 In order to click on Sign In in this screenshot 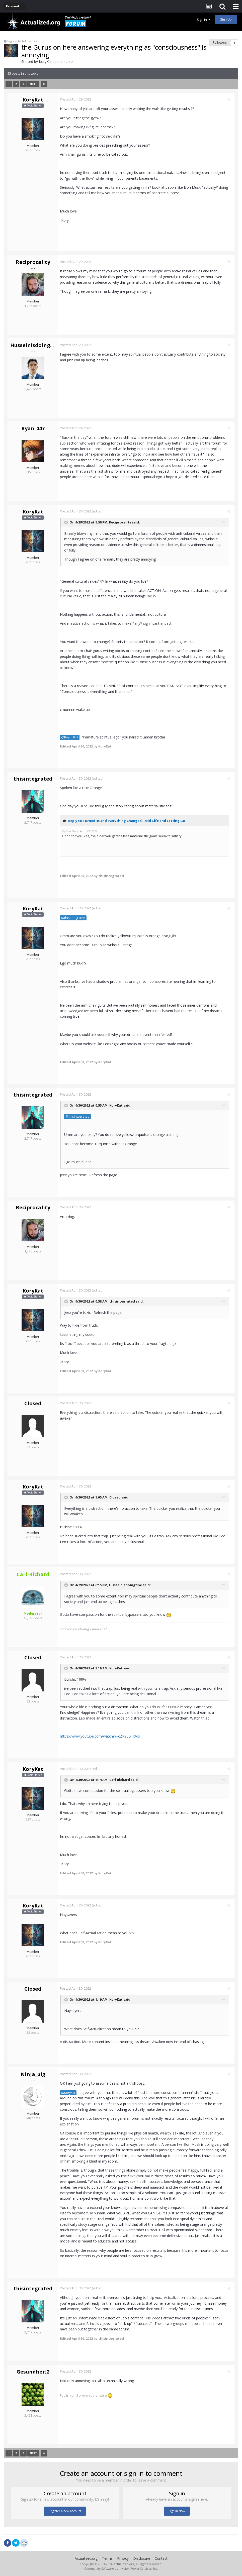, I will do `click(203, 19)`.